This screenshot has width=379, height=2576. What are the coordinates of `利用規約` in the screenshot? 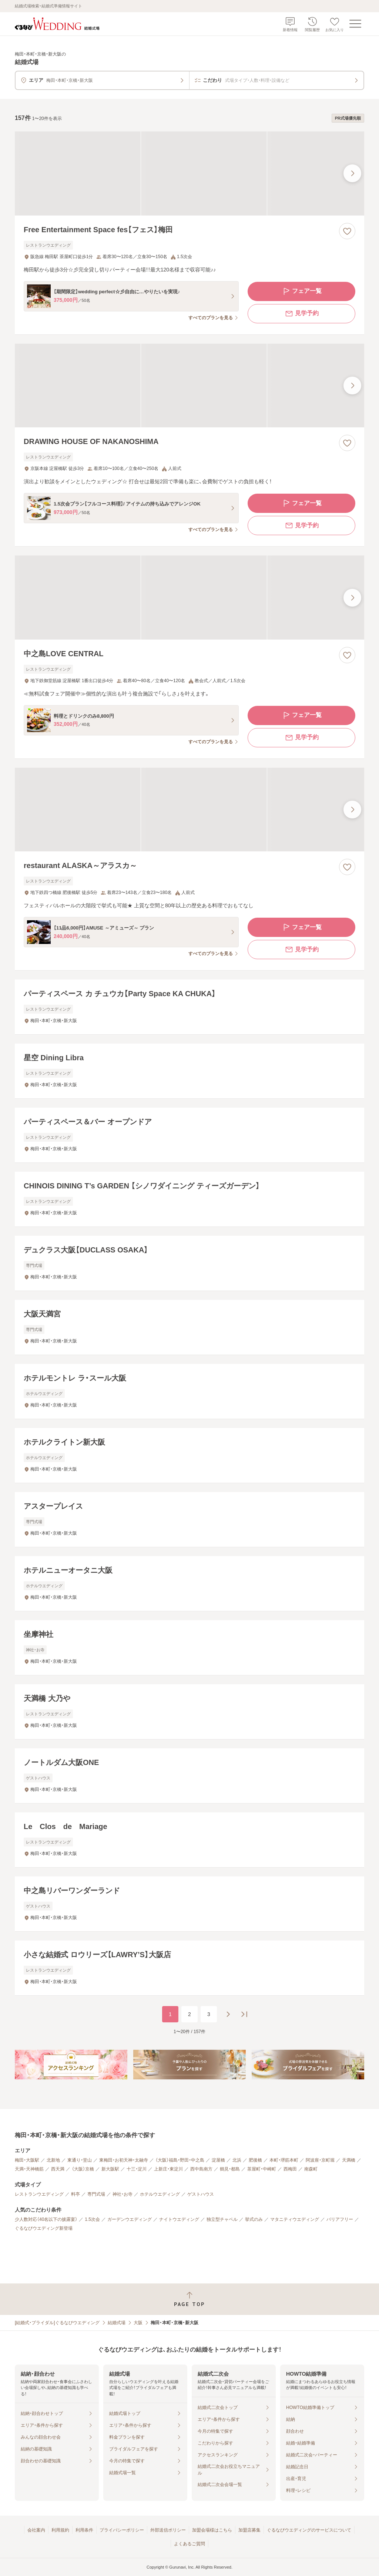 It's located at (60, 2530).